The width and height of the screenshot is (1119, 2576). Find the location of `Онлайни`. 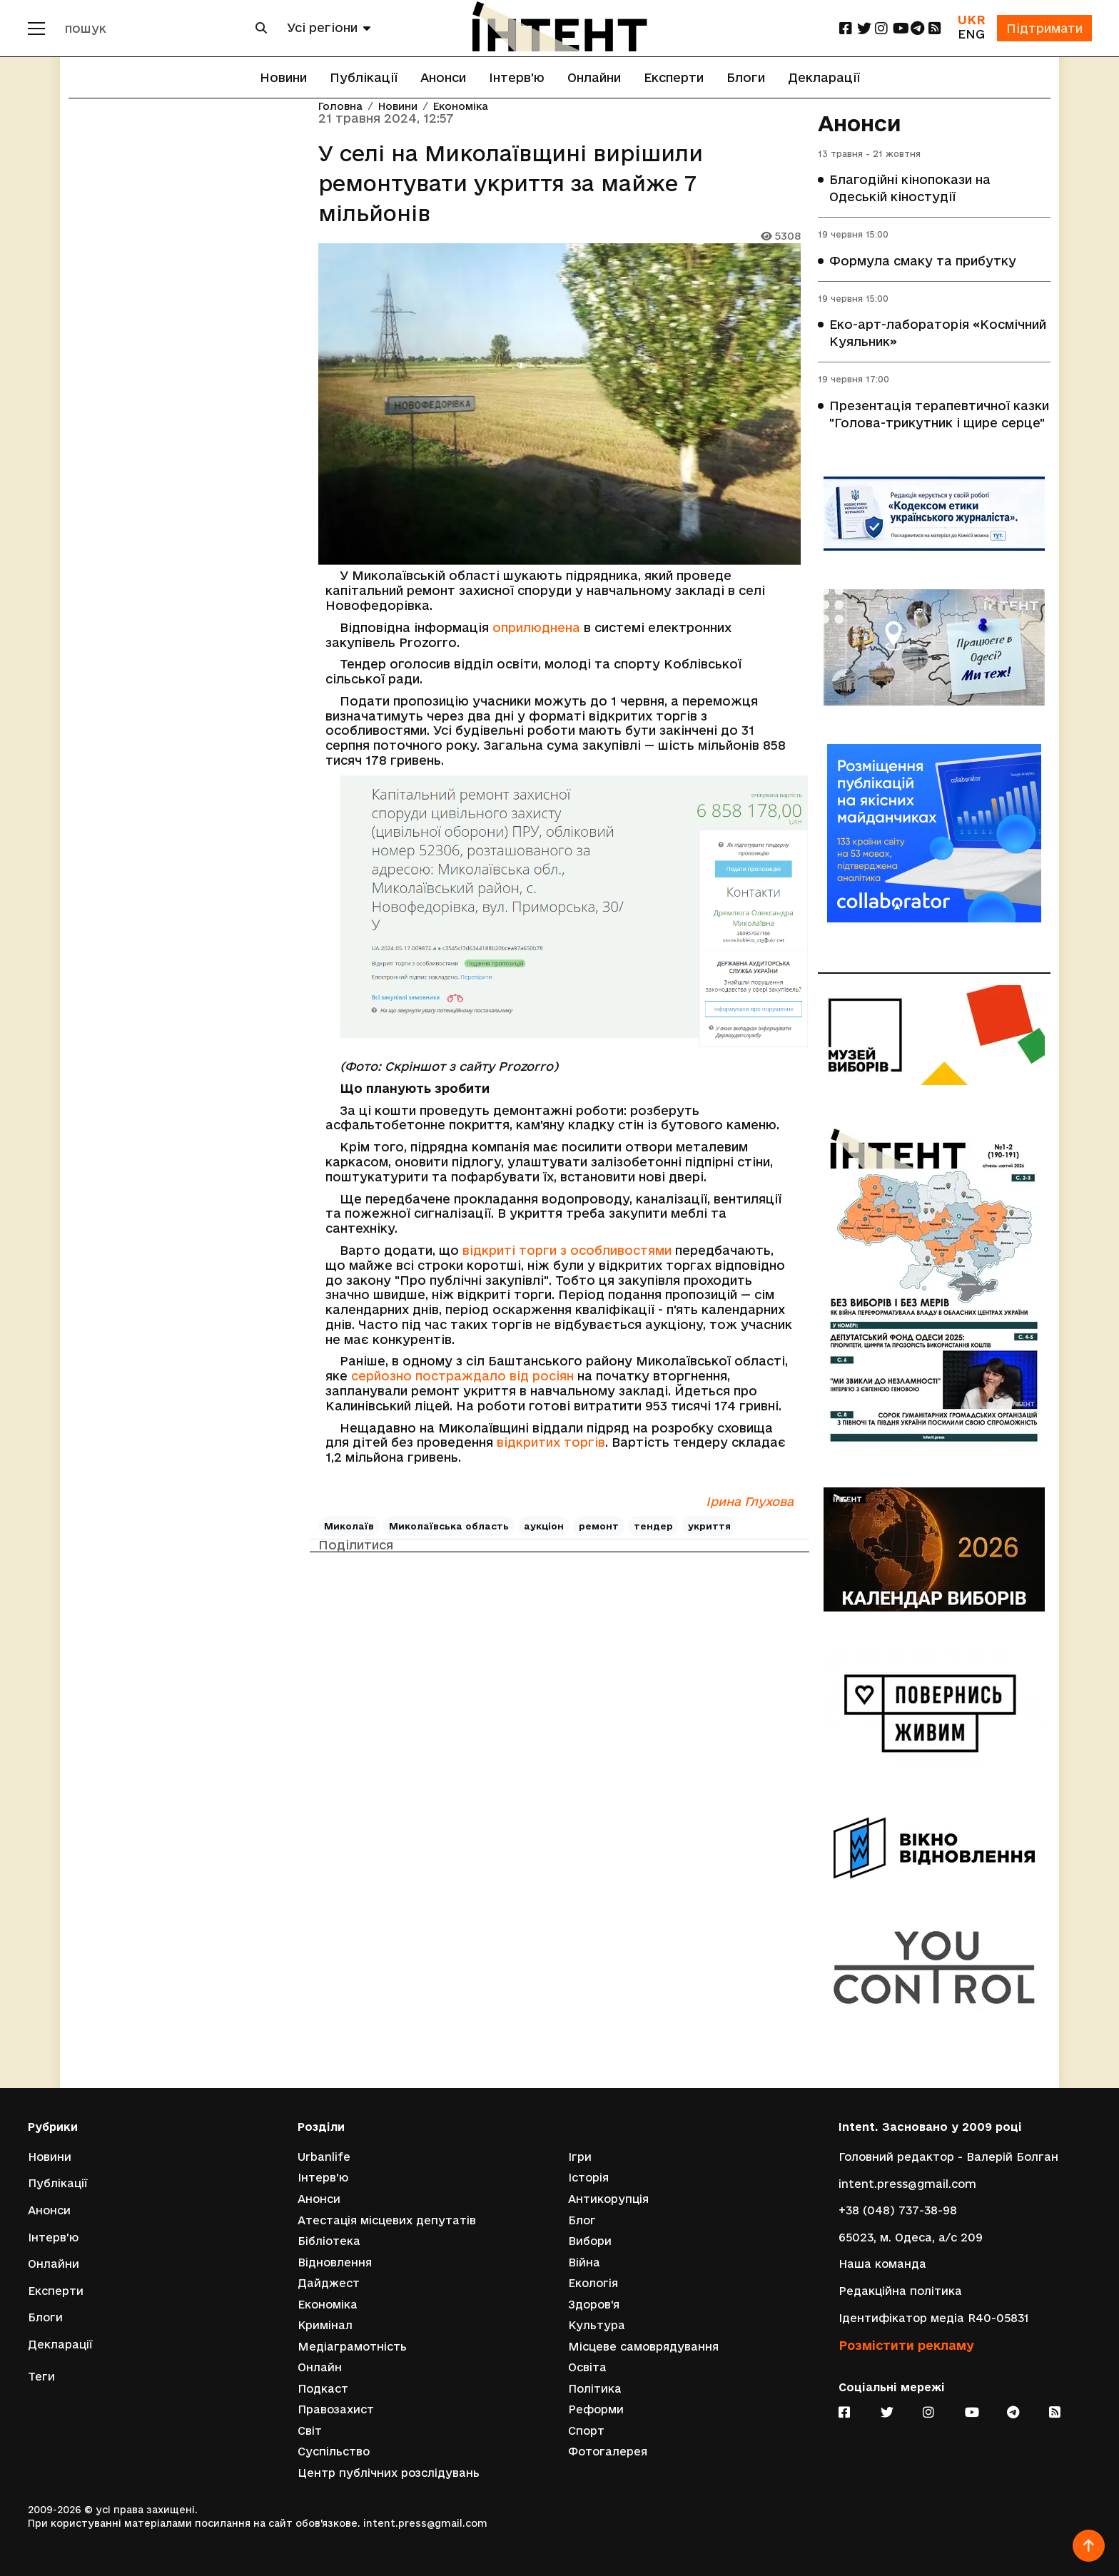

Онлайни is located at coordinates (594, 77).